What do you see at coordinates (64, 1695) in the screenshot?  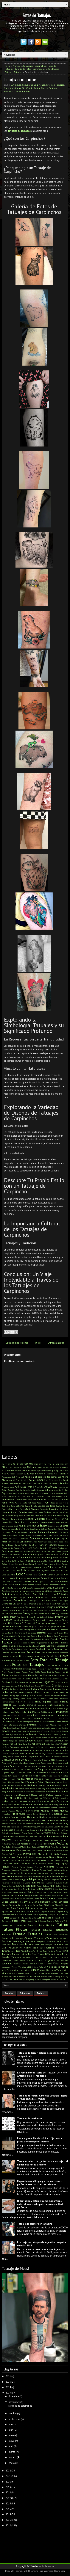 I see `He-Man` at bounding box center [64, 1695].